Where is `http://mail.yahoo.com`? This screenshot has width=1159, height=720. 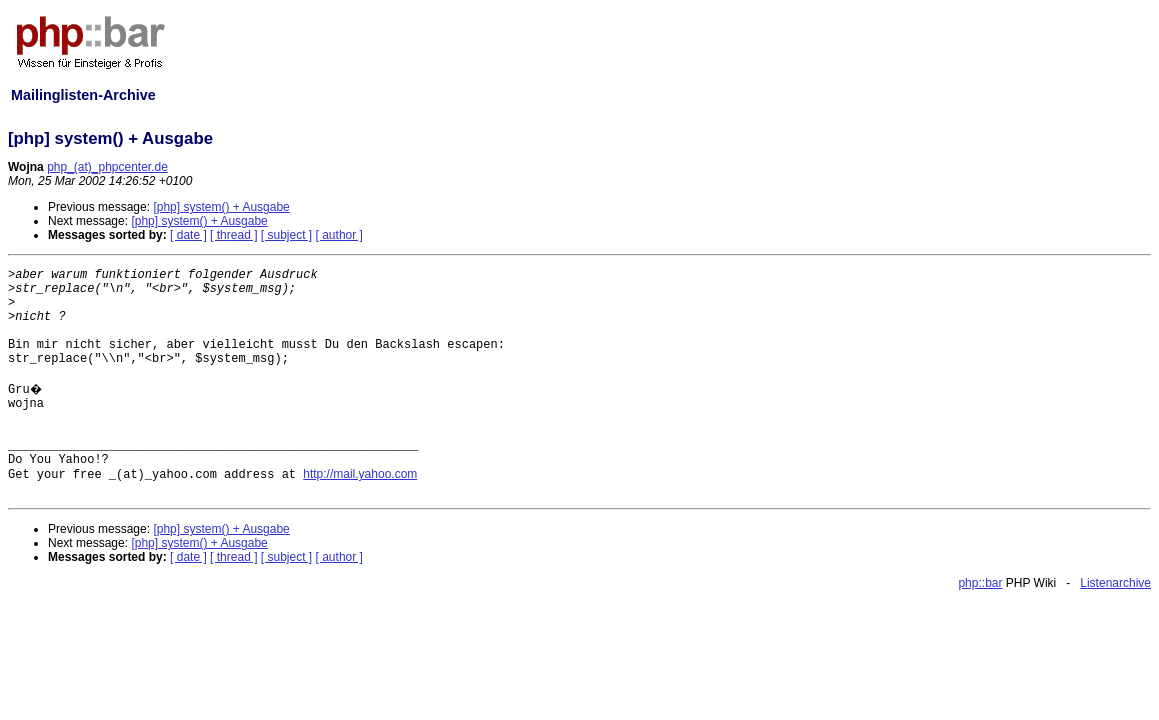
http://mail.yahoo.com is located at coordinates (360, 474).